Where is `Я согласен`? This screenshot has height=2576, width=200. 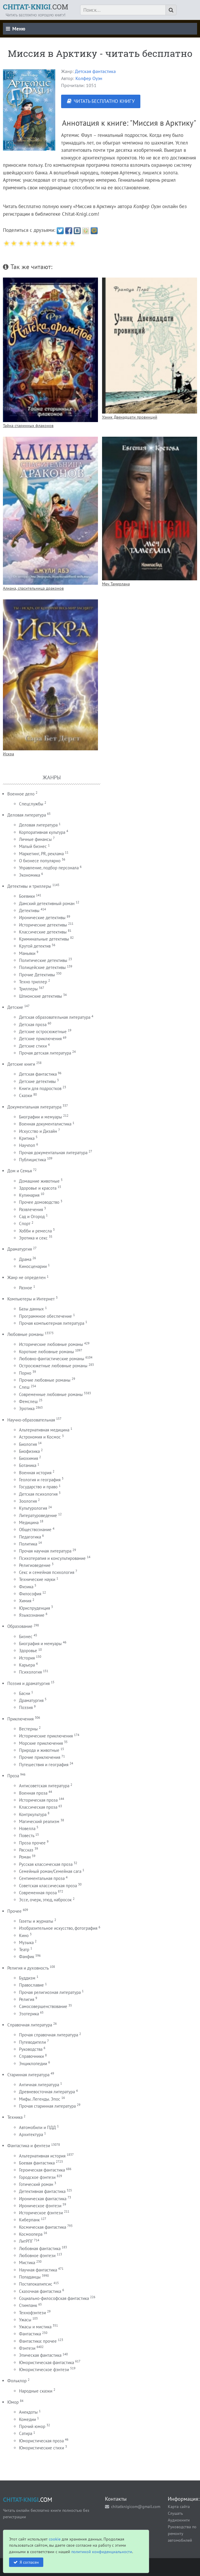
Я согласен is located at coordinates (29, 2562).